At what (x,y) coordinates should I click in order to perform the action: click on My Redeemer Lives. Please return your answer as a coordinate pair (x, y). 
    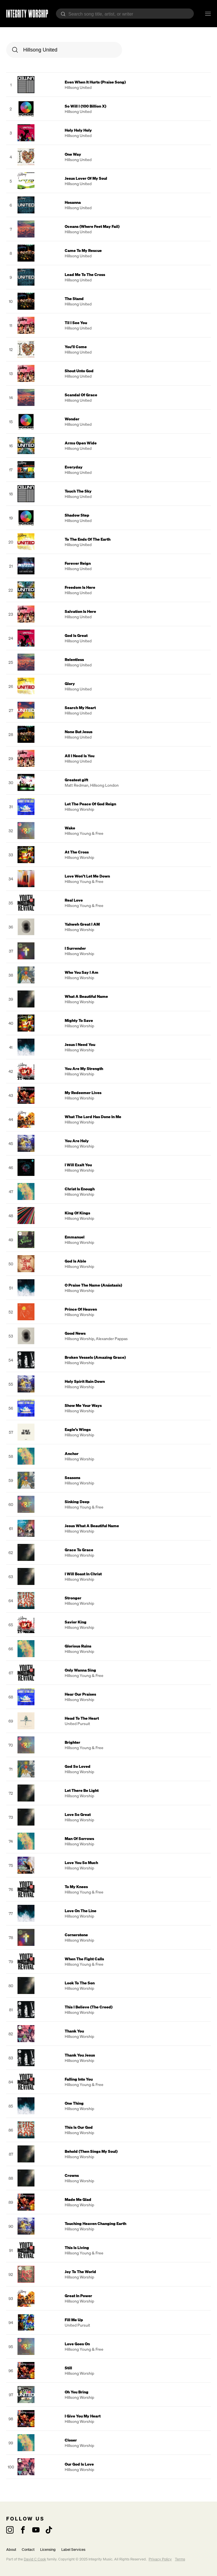
    Looking at the image, I should click on (83, 1092).